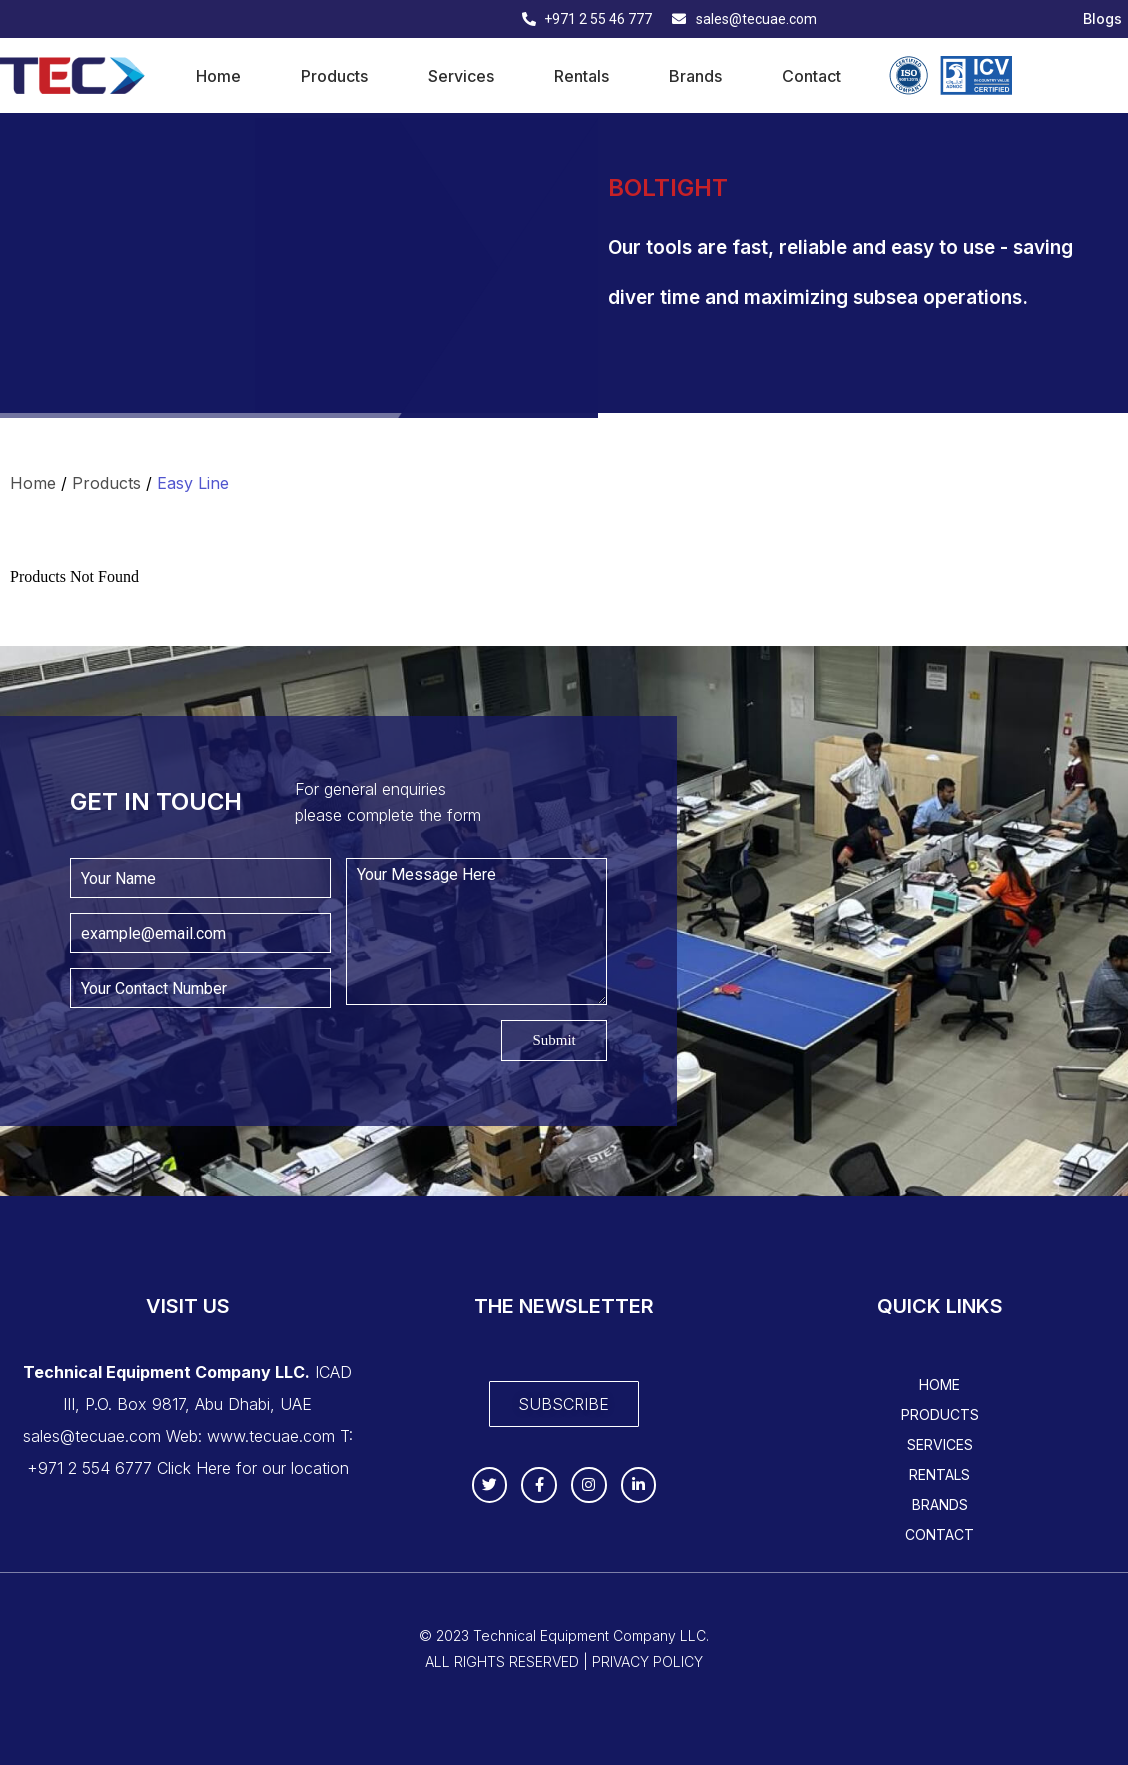 Image resolution: width=1128 pixels, height=1765 pixels. I want to click on Home, so click(218, 76).